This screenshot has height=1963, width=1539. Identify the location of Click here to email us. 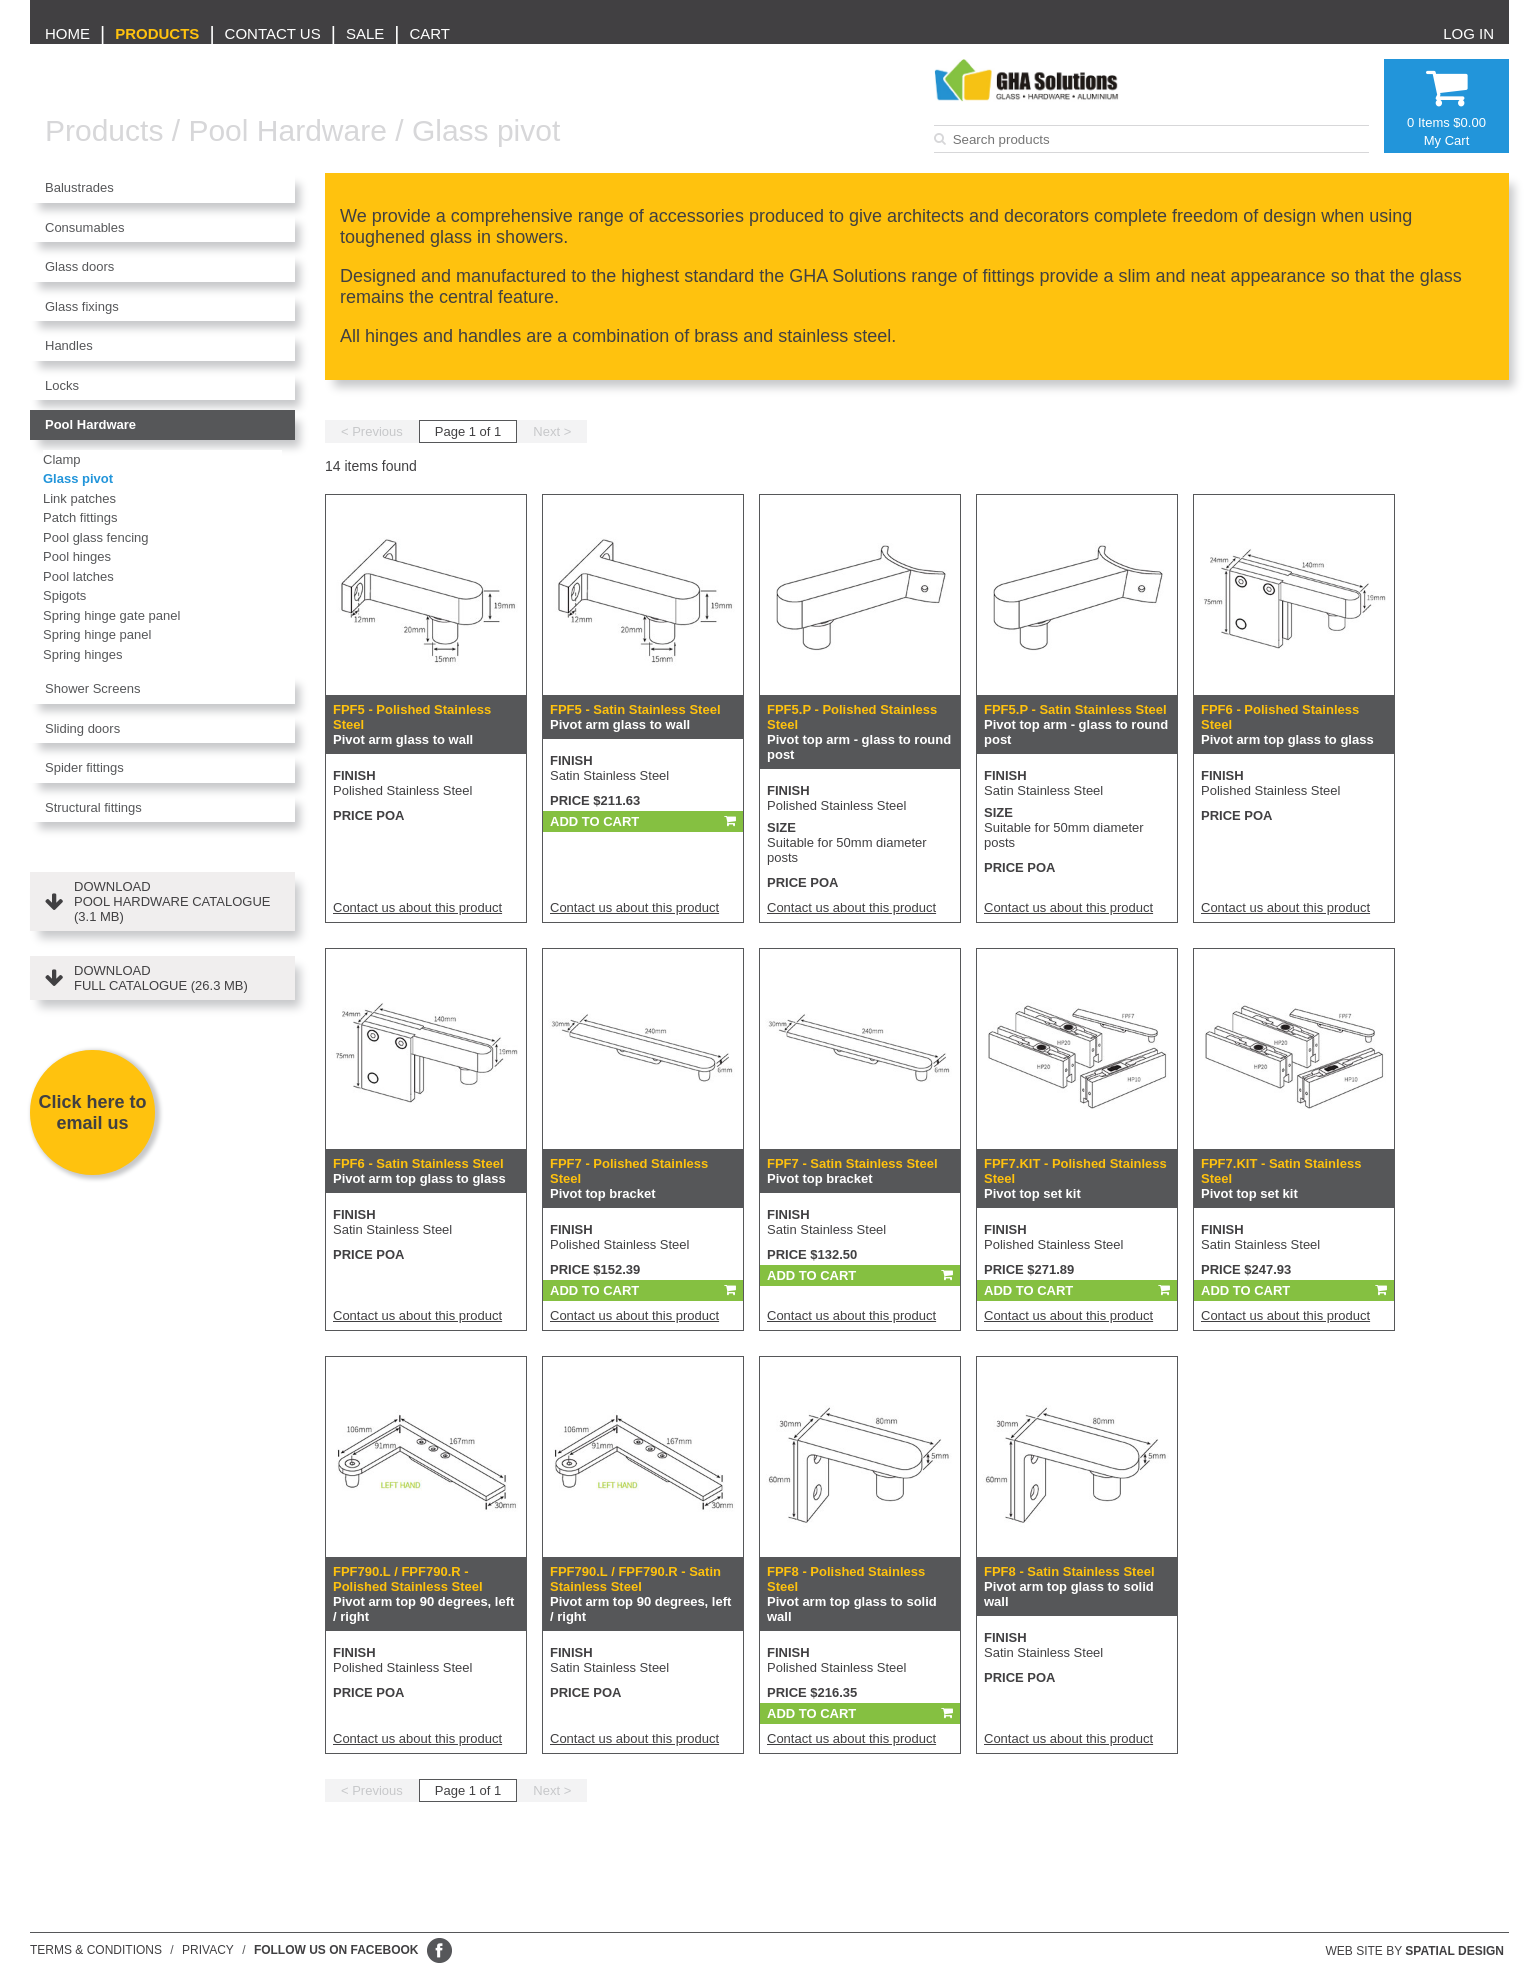
(92, 1112).